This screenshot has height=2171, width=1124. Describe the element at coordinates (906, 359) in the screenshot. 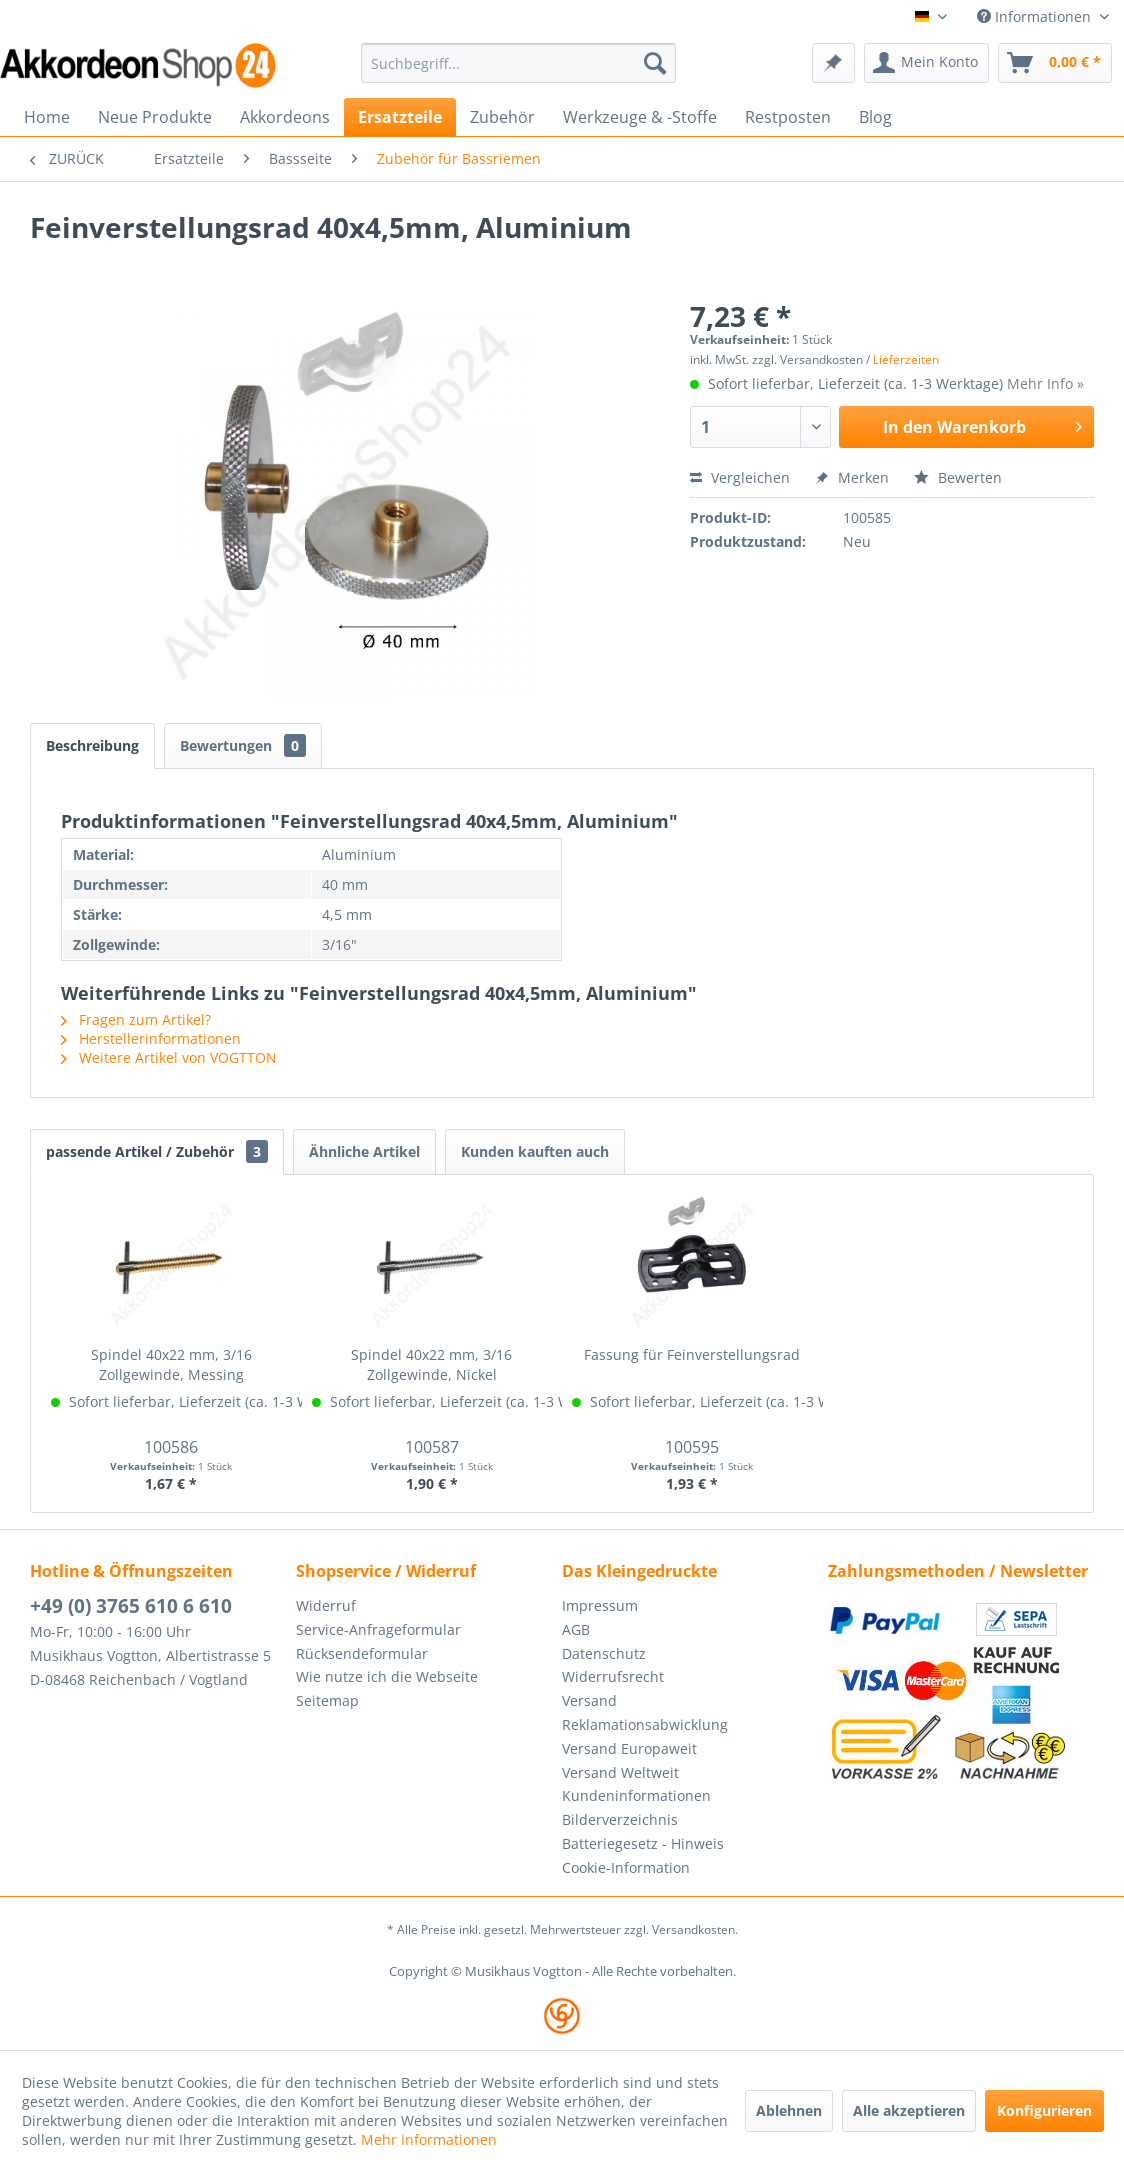

I see `Lieferzeiten` at that location.